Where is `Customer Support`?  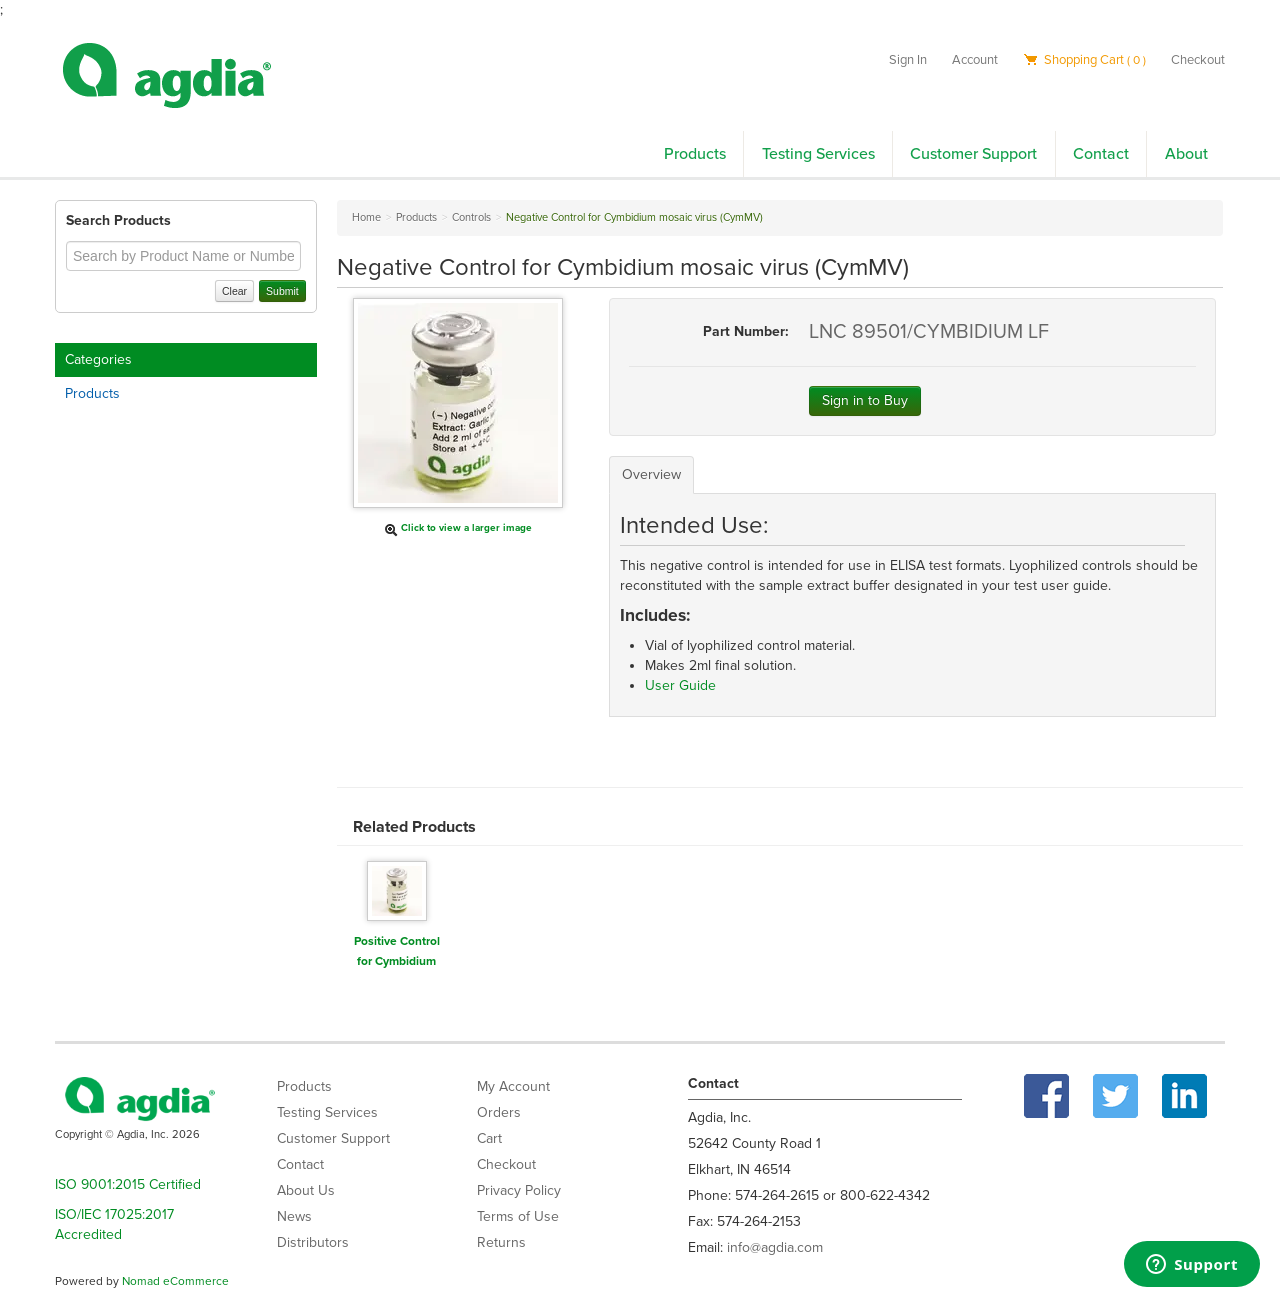
Customer Support is located at coordinates (973, 154).